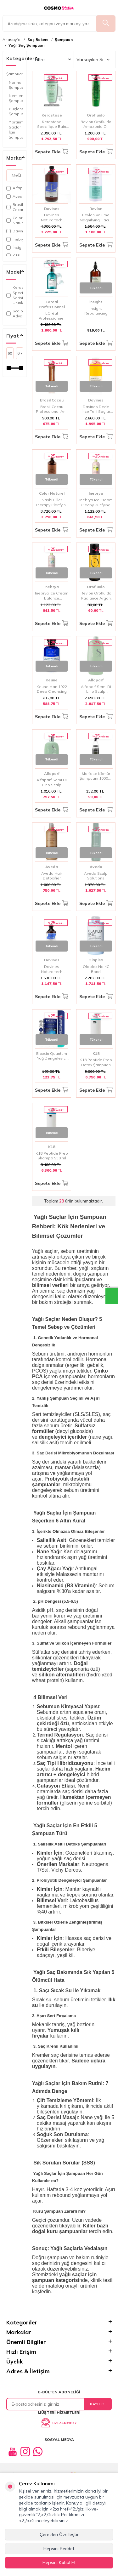 This screenshot has height=2576, width=118. I want to click on Davines Naturaltech Rebalancing Şampuan 250 ml | Sebum Dengeleyici & Yağlı Saçlar İçin Arındırıcı Bakım, so click(52, 969).